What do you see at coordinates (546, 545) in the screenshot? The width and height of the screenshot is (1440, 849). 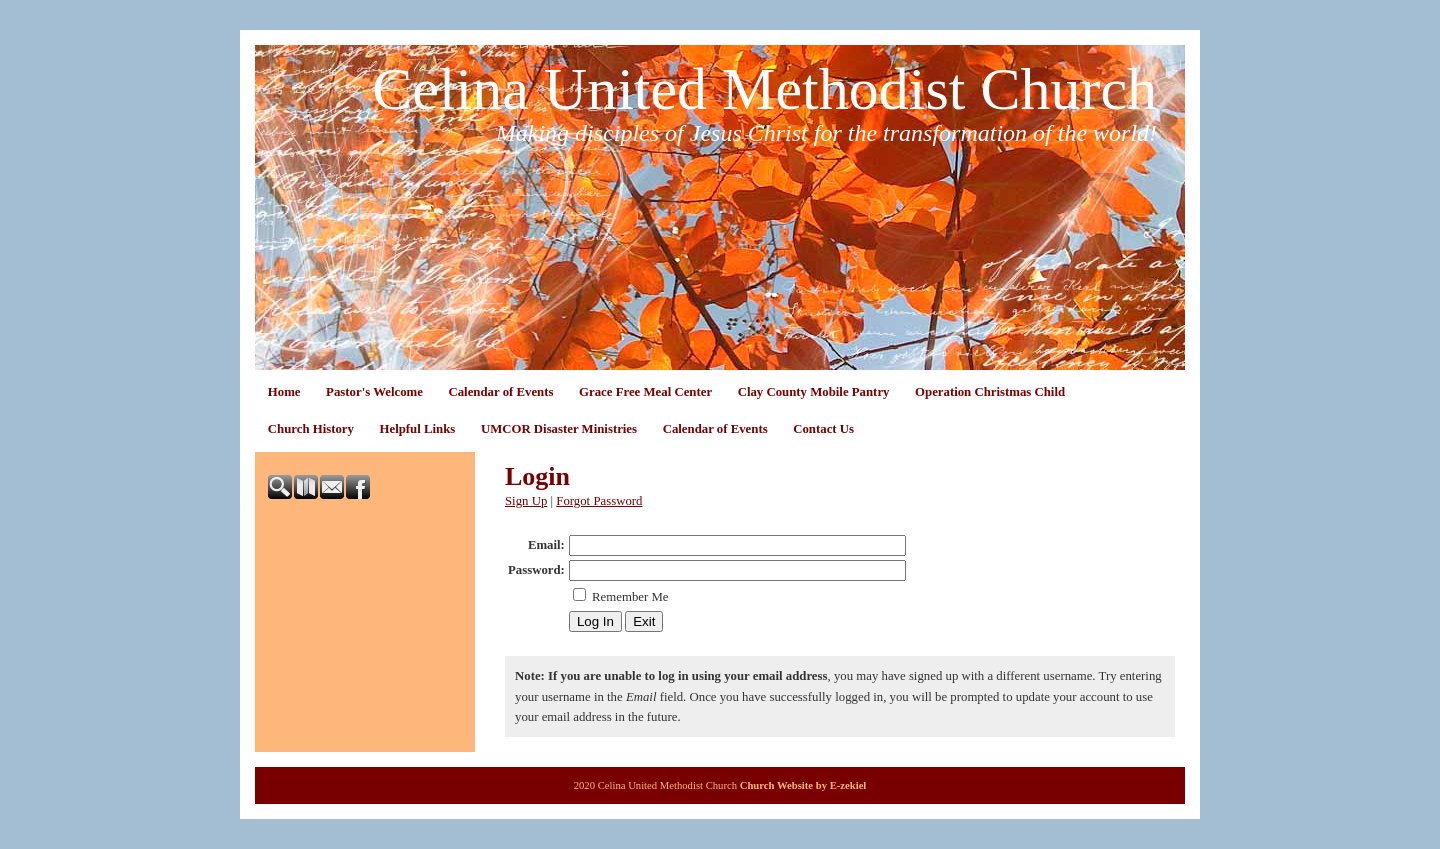 I see `Email:` at bounding box center [546, 545].